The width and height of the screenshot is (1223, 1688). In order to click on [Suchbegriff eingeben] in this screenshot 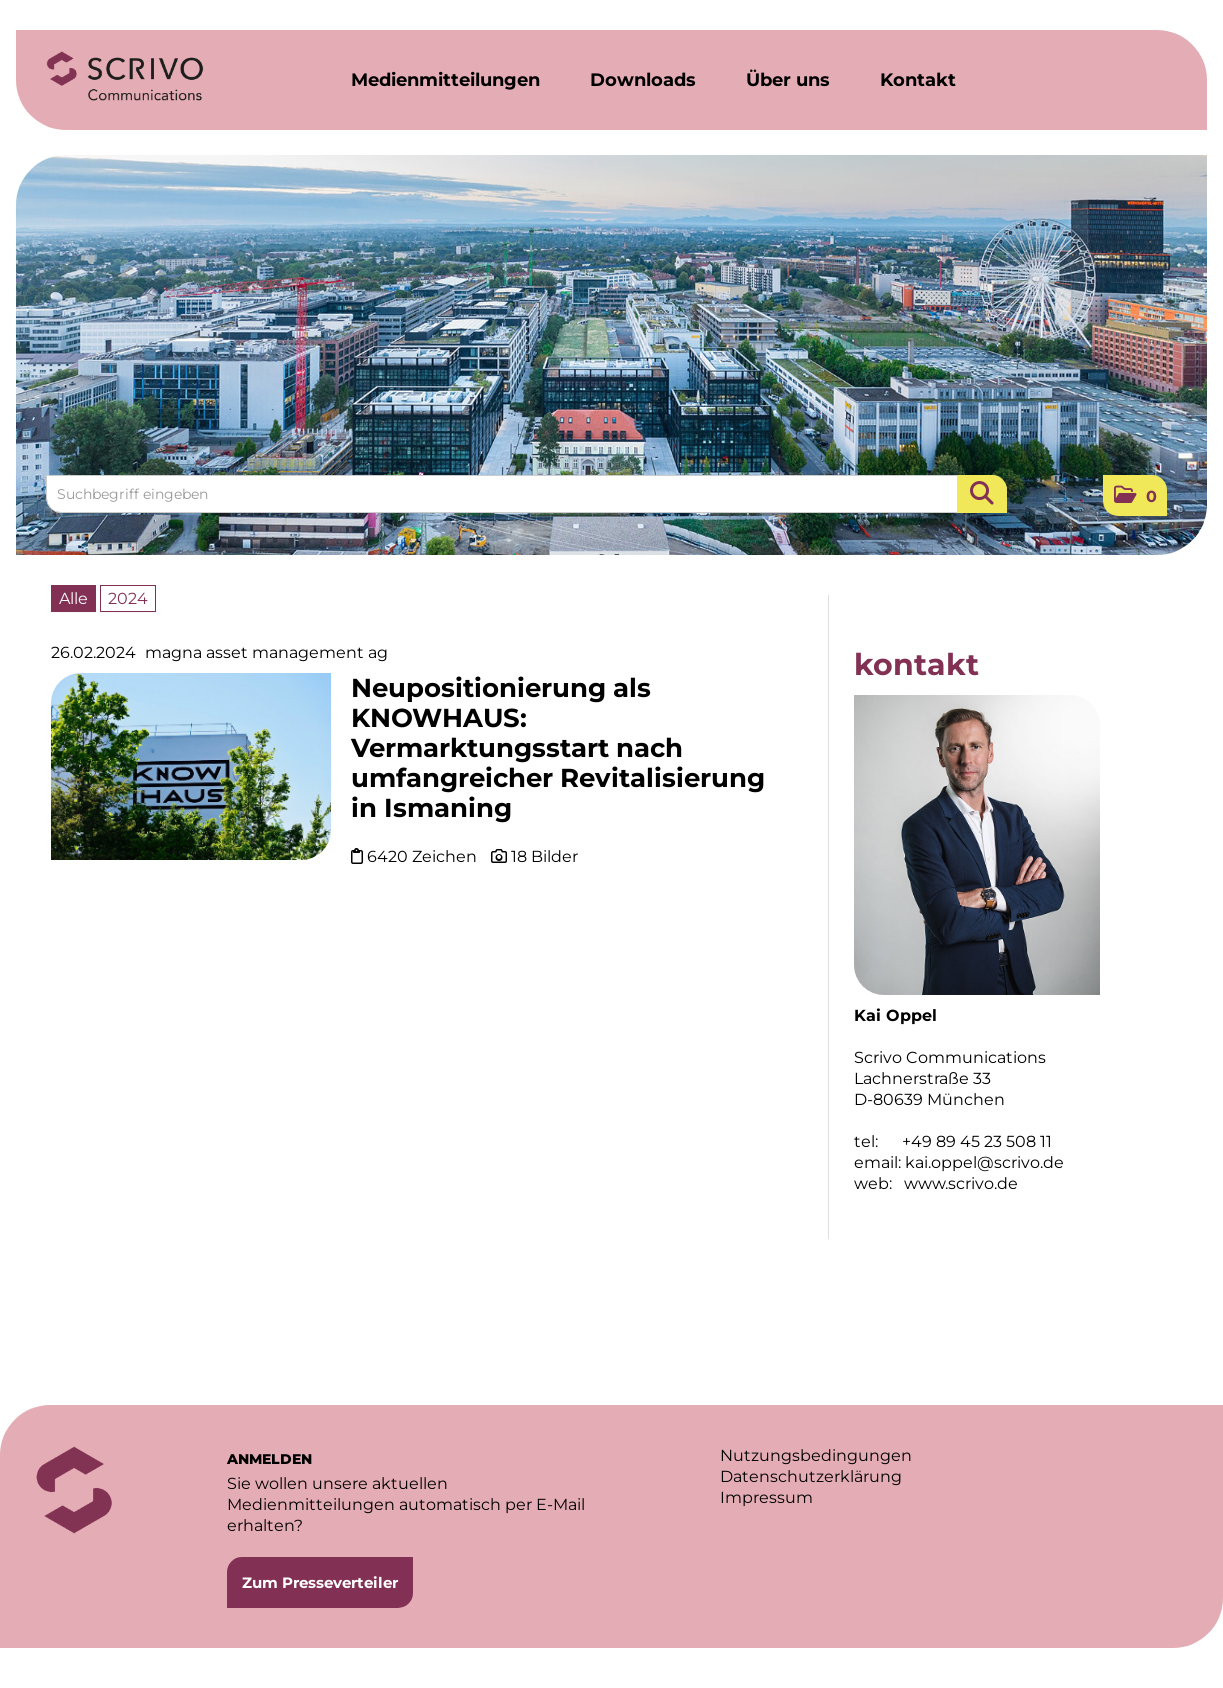, I will do `click(526, 494)`.